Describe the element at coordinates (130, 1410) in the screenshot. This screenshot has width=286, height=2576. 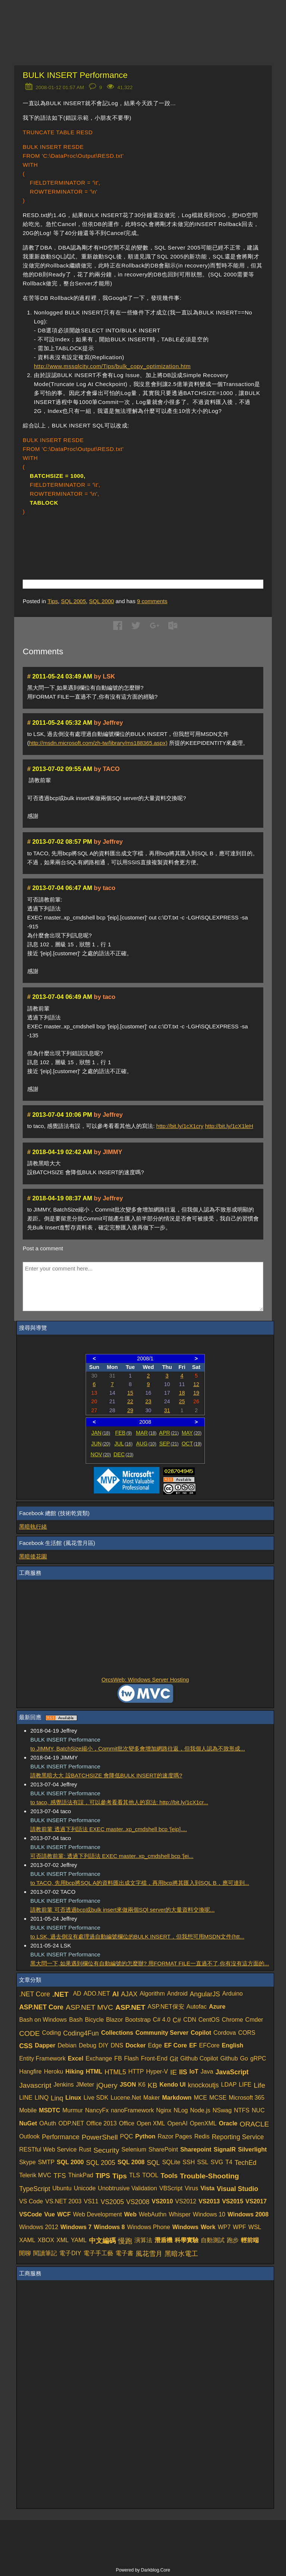
I see `29` at that location.